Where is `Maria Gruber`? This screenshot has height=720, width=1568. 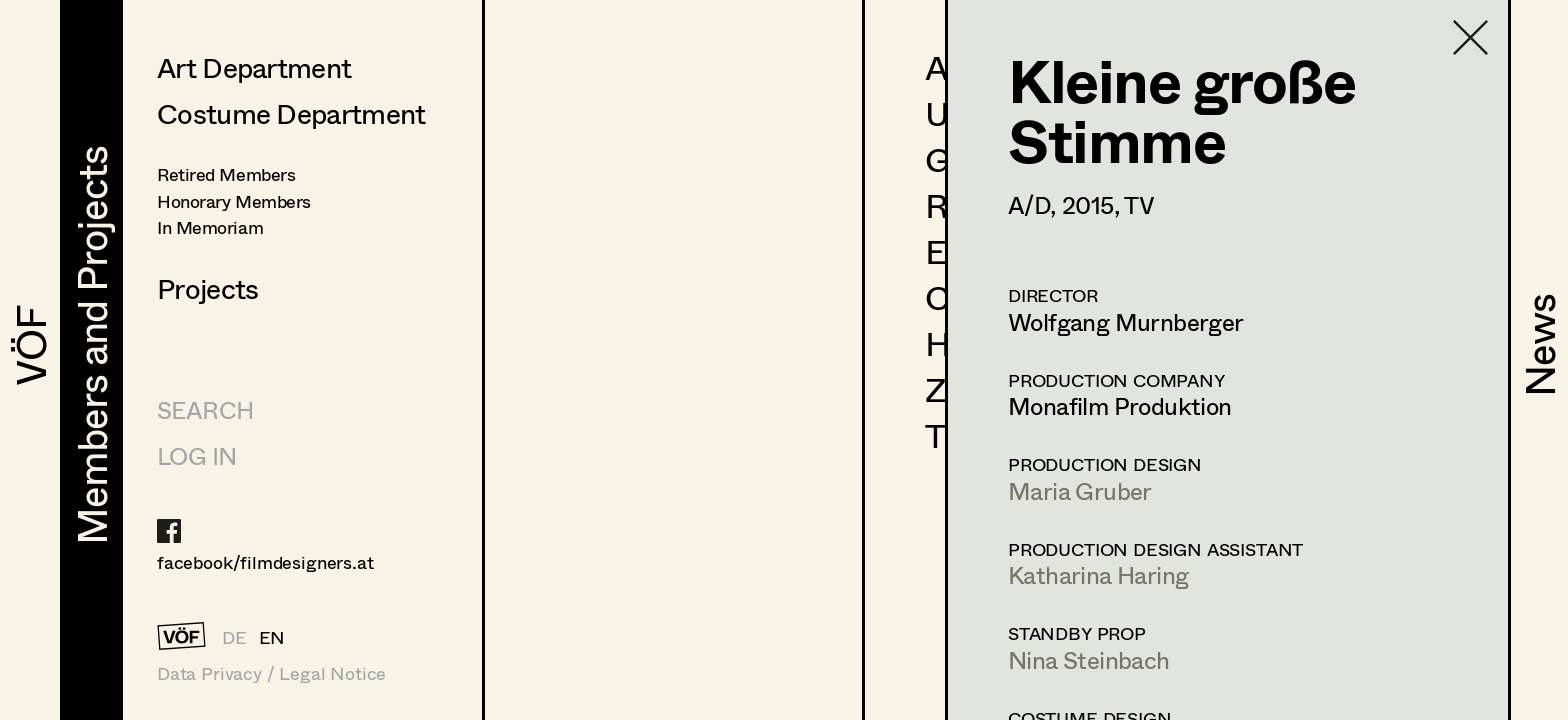 Maria Gruber is located at coordinates (1080, 490).